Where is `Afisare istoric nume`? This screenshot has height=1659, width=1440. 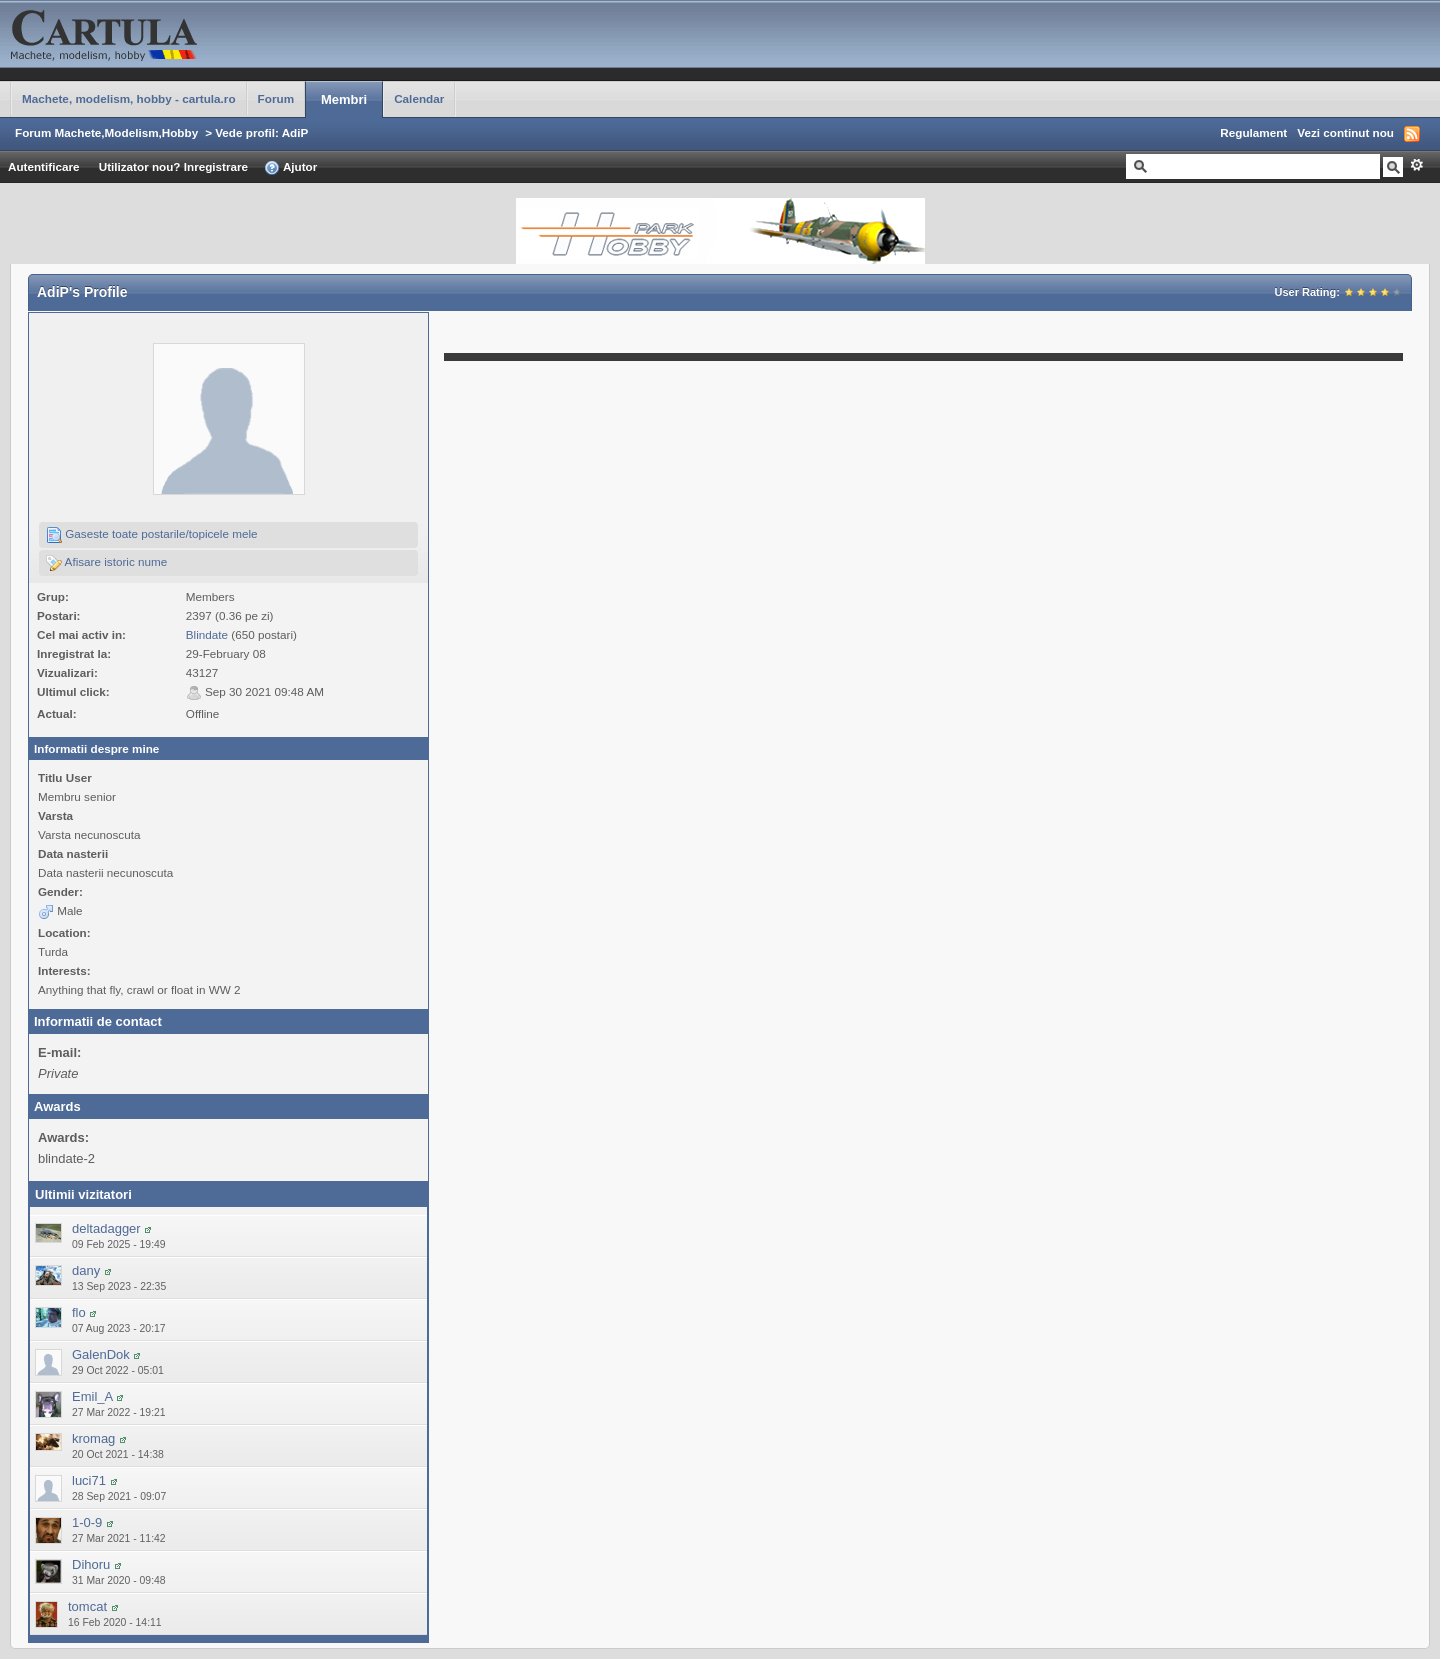 Afisare istoric nume is located at coordinates (106, 563).